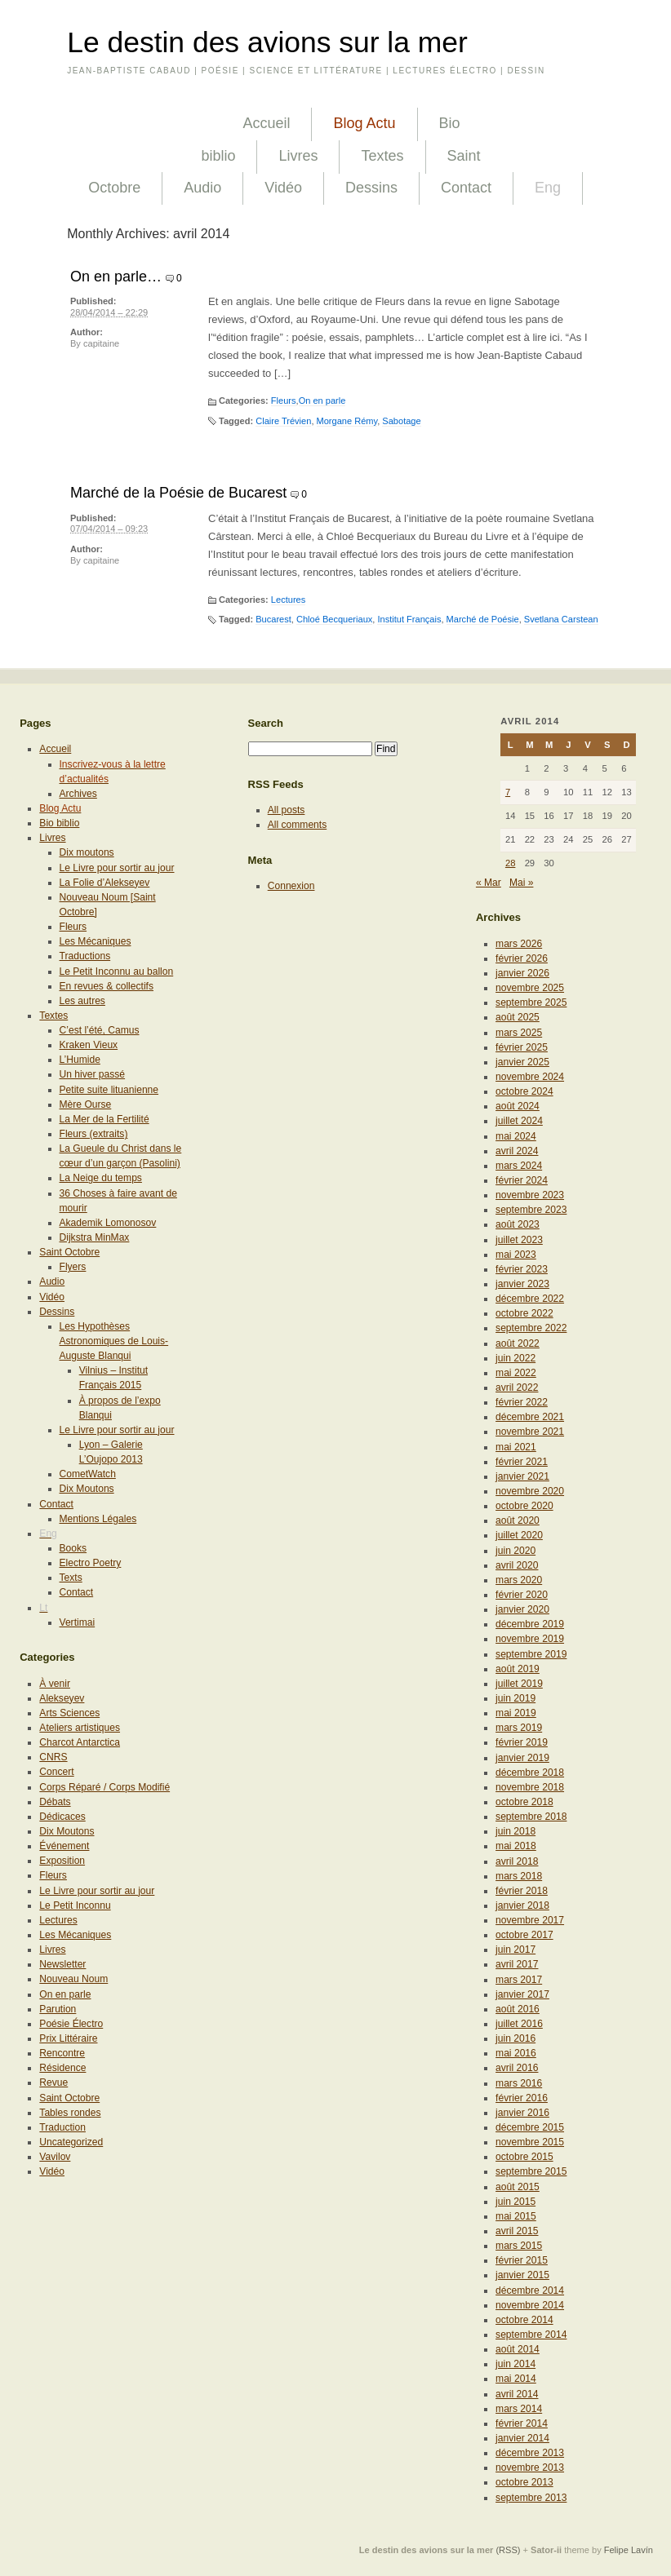  What do you see at coordinates (62, 2068) in the screenshot?
I see `Résidence` at bounding box center [62, 2068].